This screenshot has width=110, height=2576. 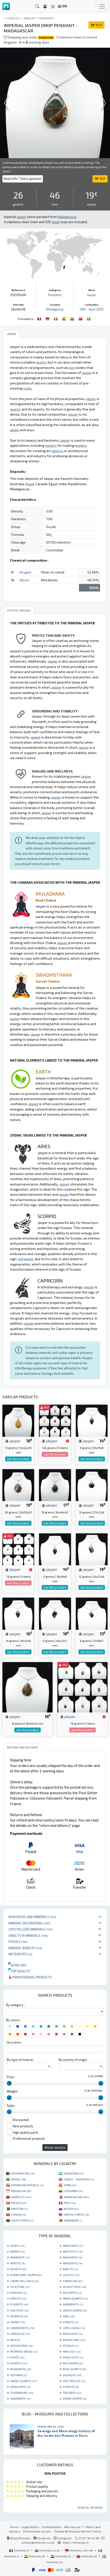 I want to click on MADAGASCAR, so click(x=76, y=2197).